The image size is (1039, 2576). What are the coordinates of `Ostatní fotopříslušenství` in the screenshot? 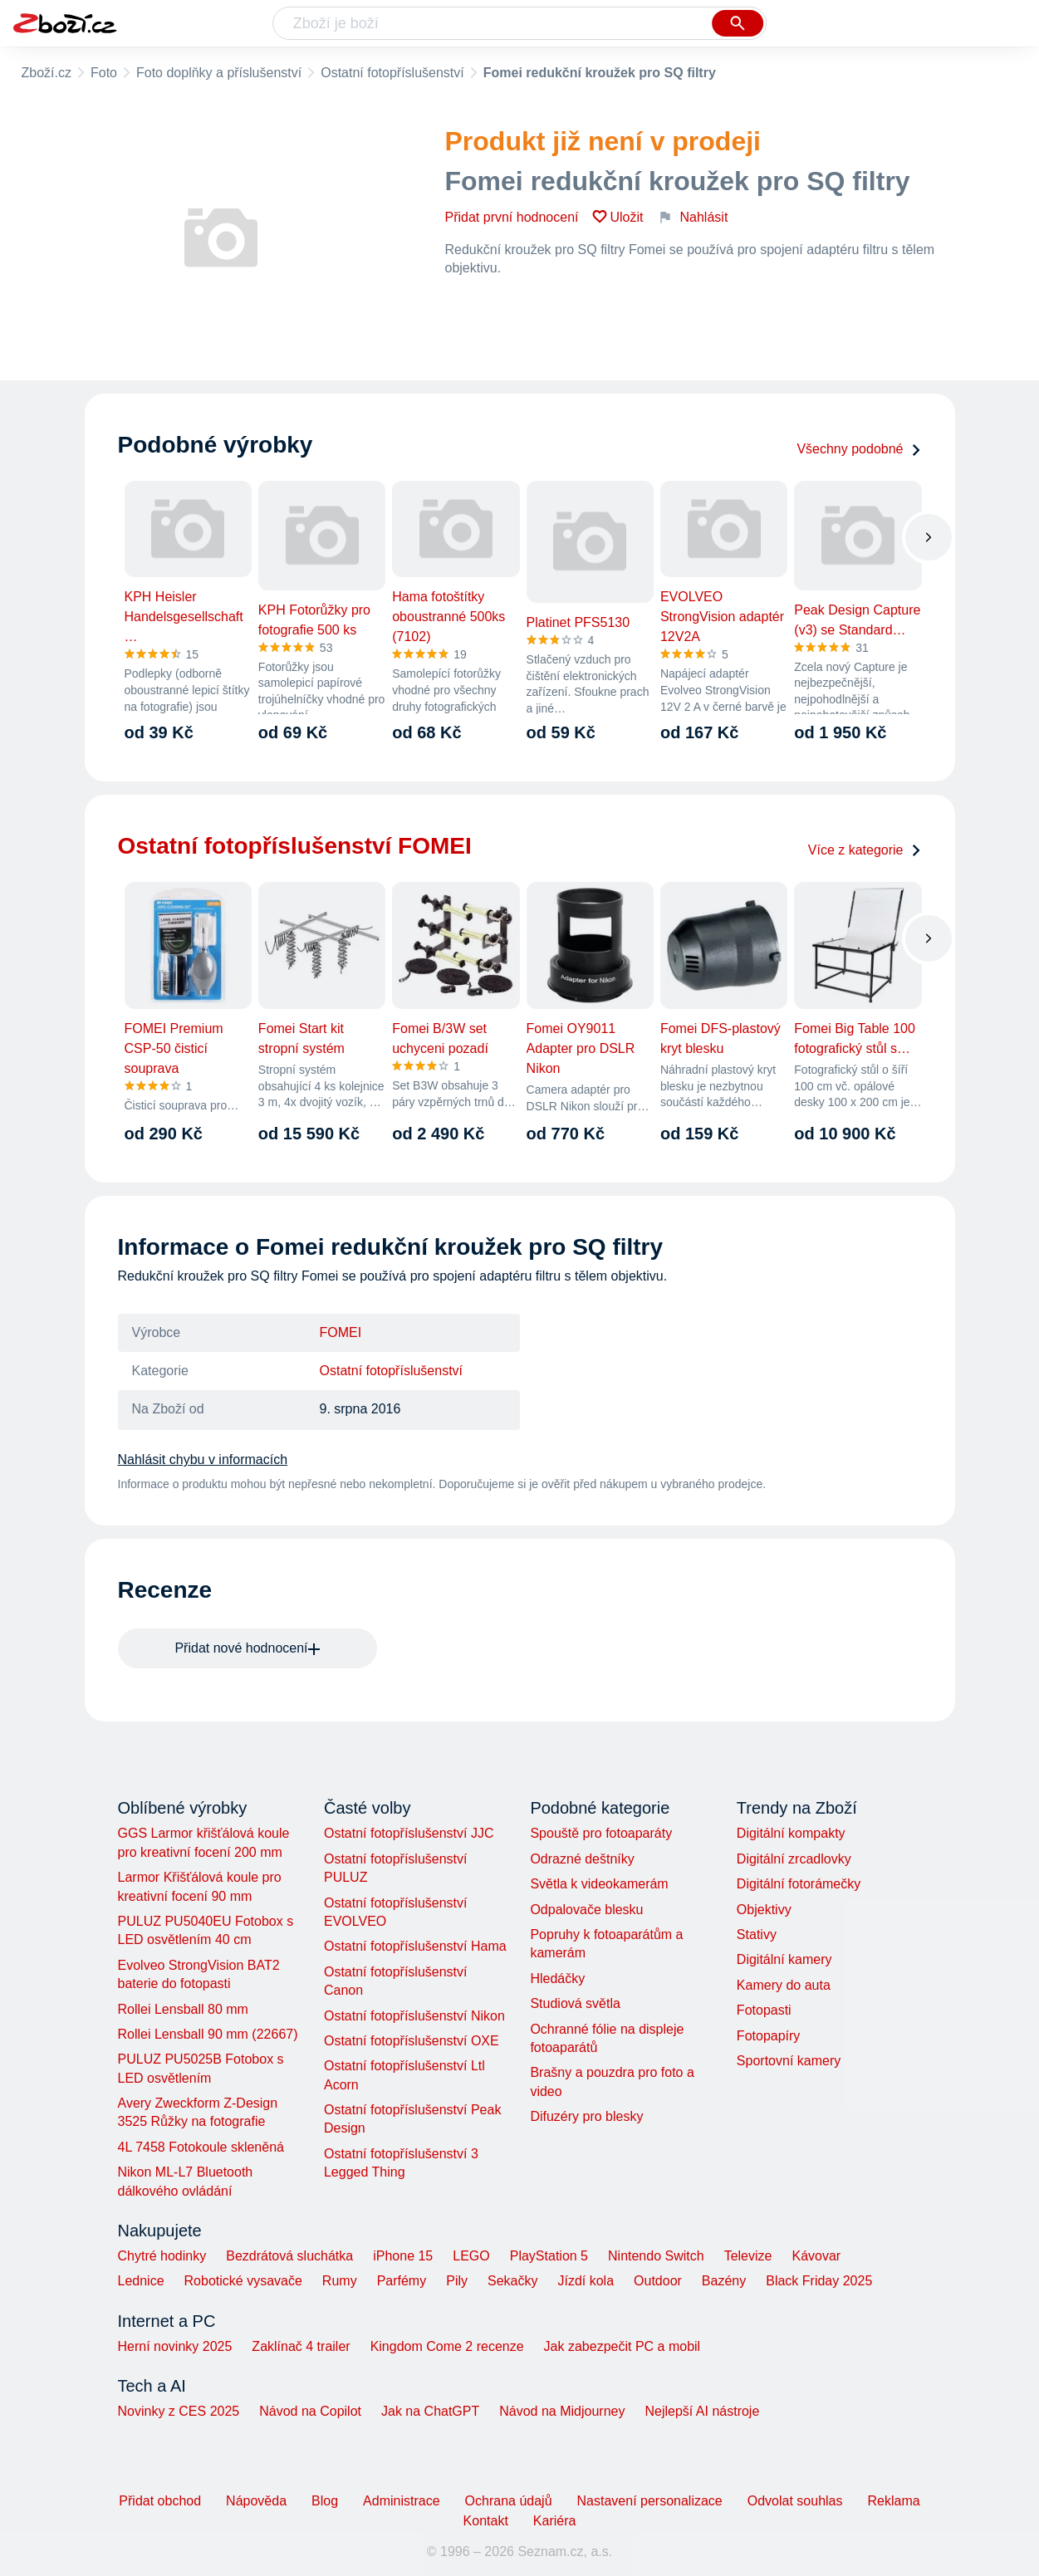 It's located at (392, 73).